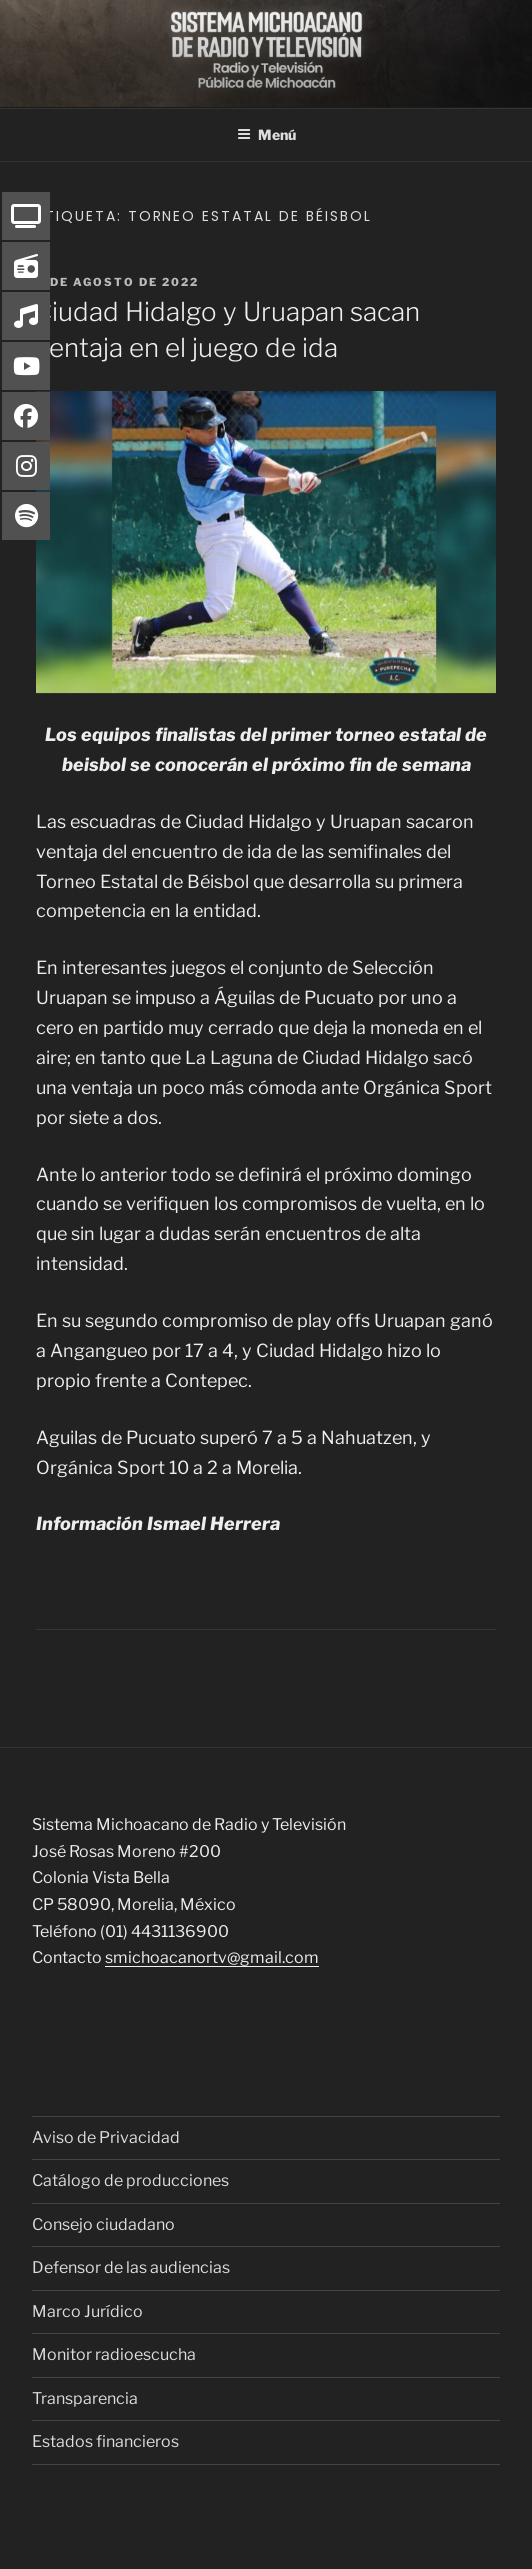 Image resolution: width=532 pixels, height=2569 pixels. I want to click on Marco Jurídico, so click(87, 2311).